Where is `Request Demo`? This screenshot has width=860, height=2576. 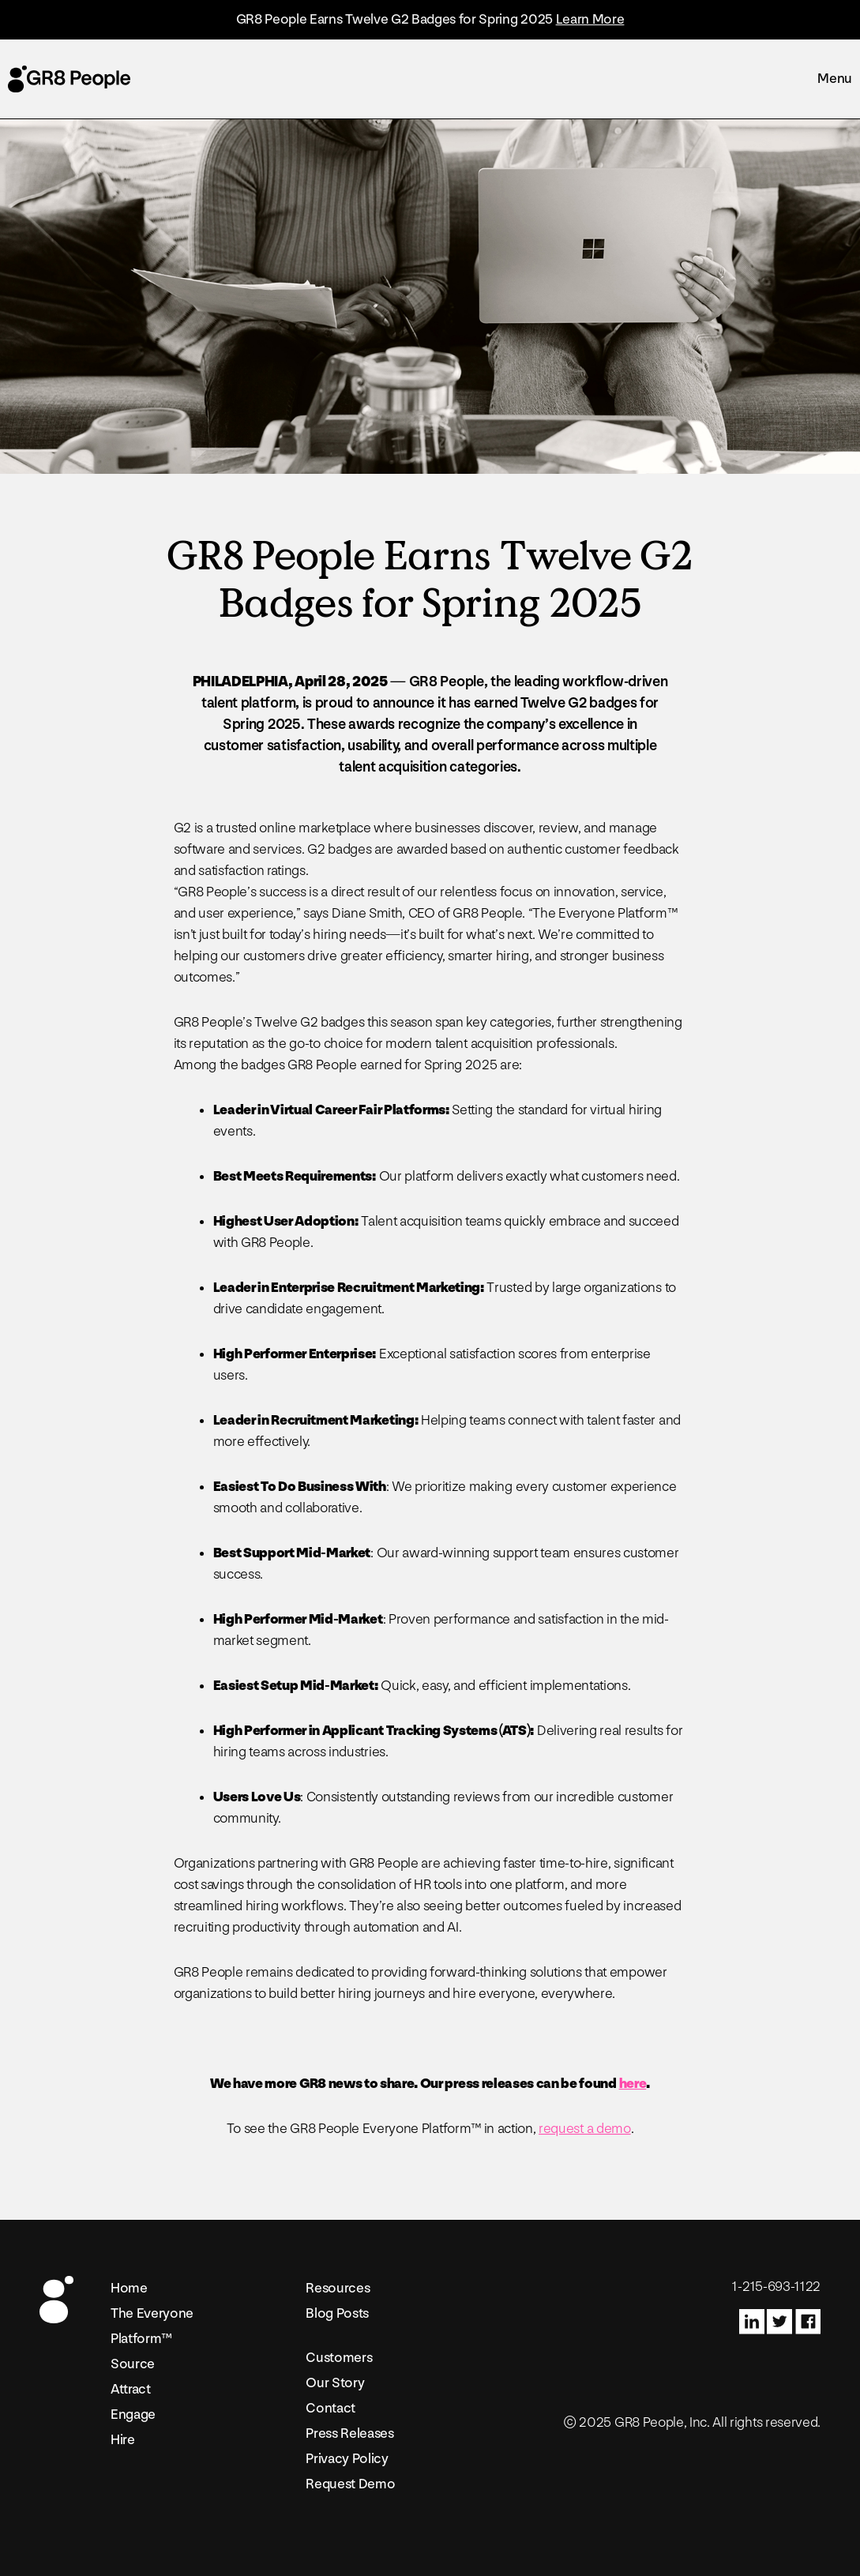 Request Demo is located at coordinates (350, 2484).